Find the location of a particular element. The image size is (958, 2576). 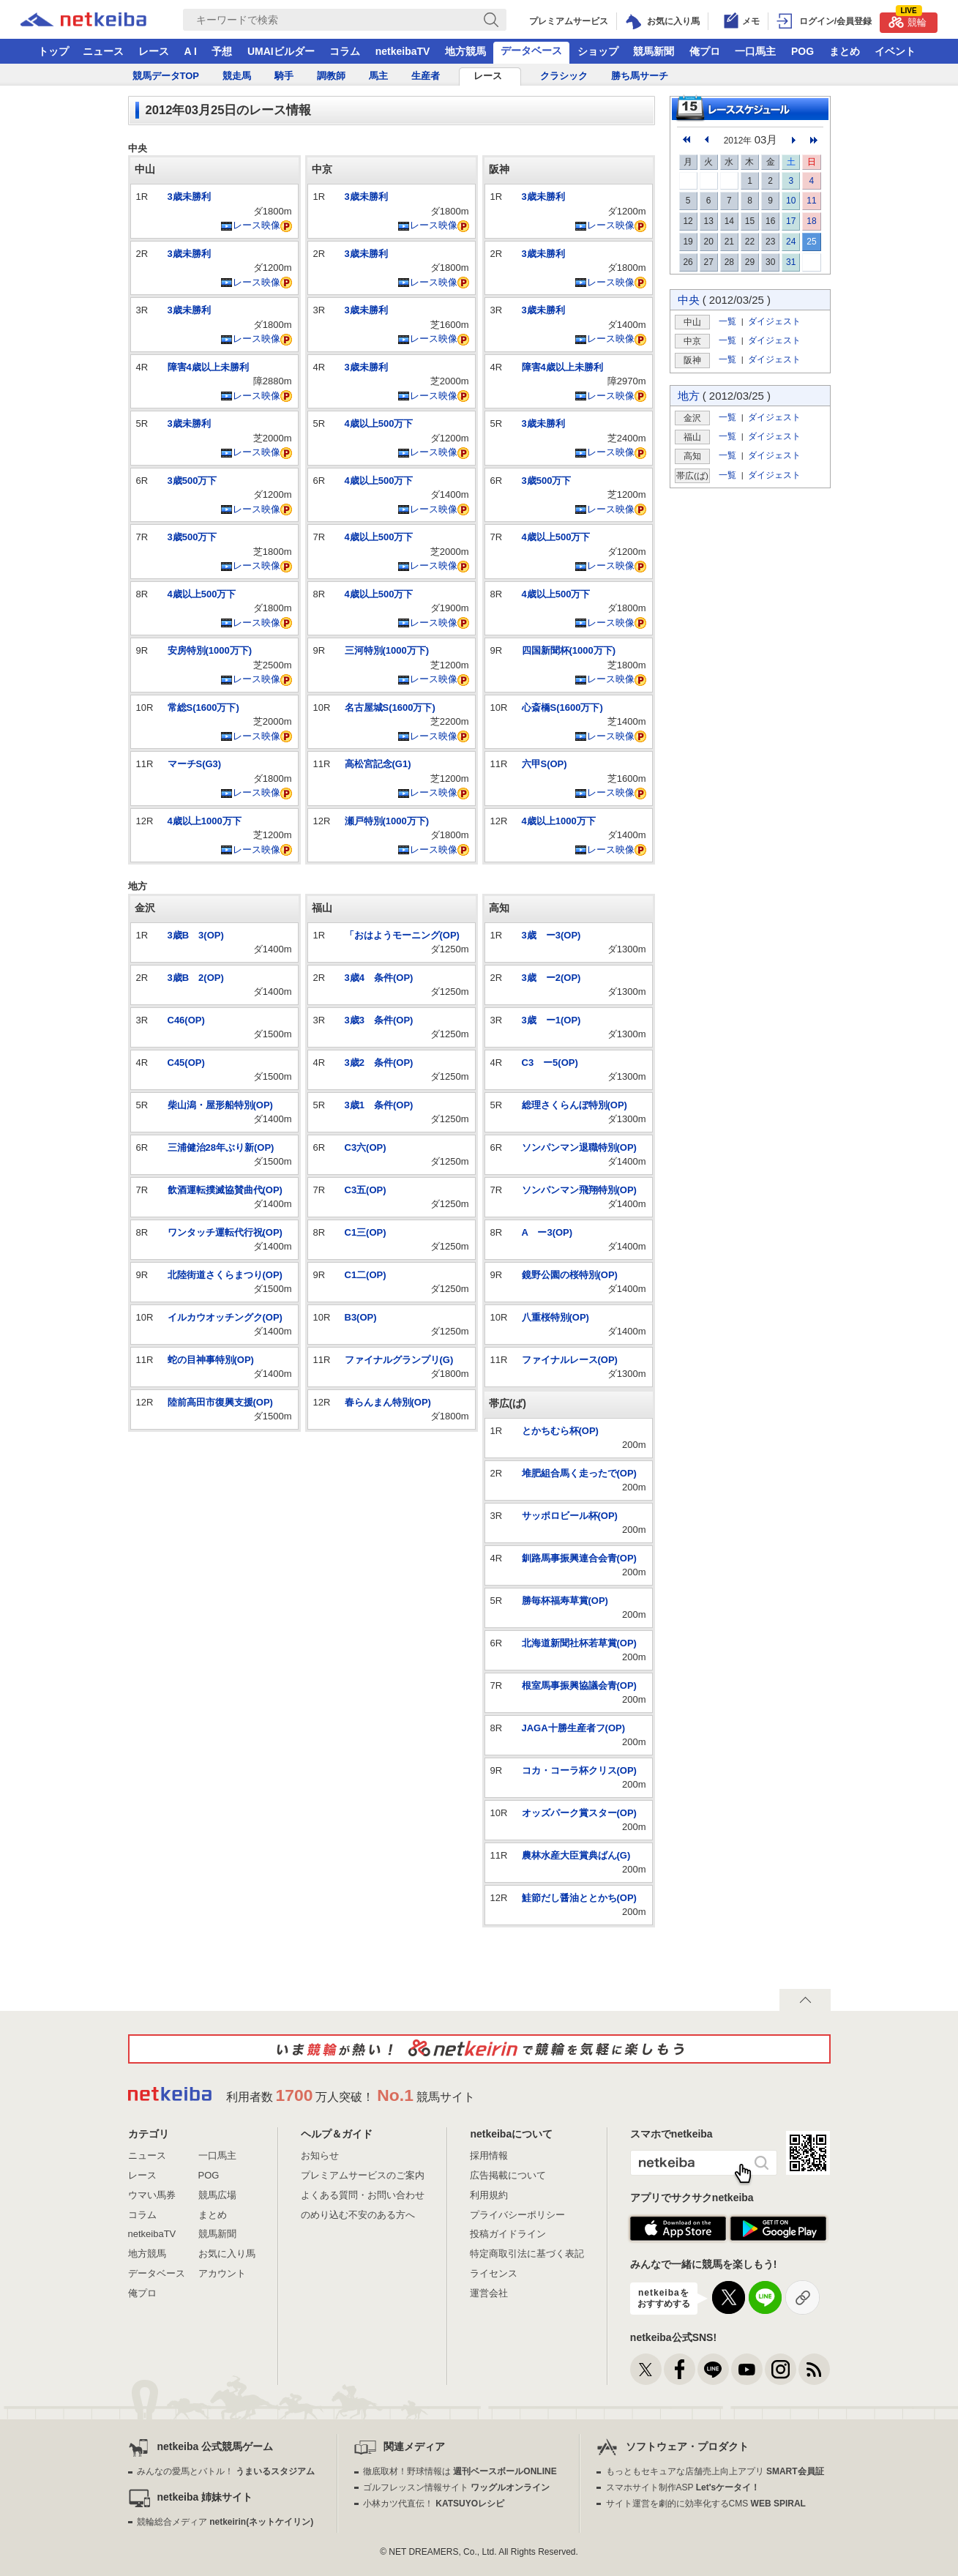

トップ is located at coordinates (53, 51).